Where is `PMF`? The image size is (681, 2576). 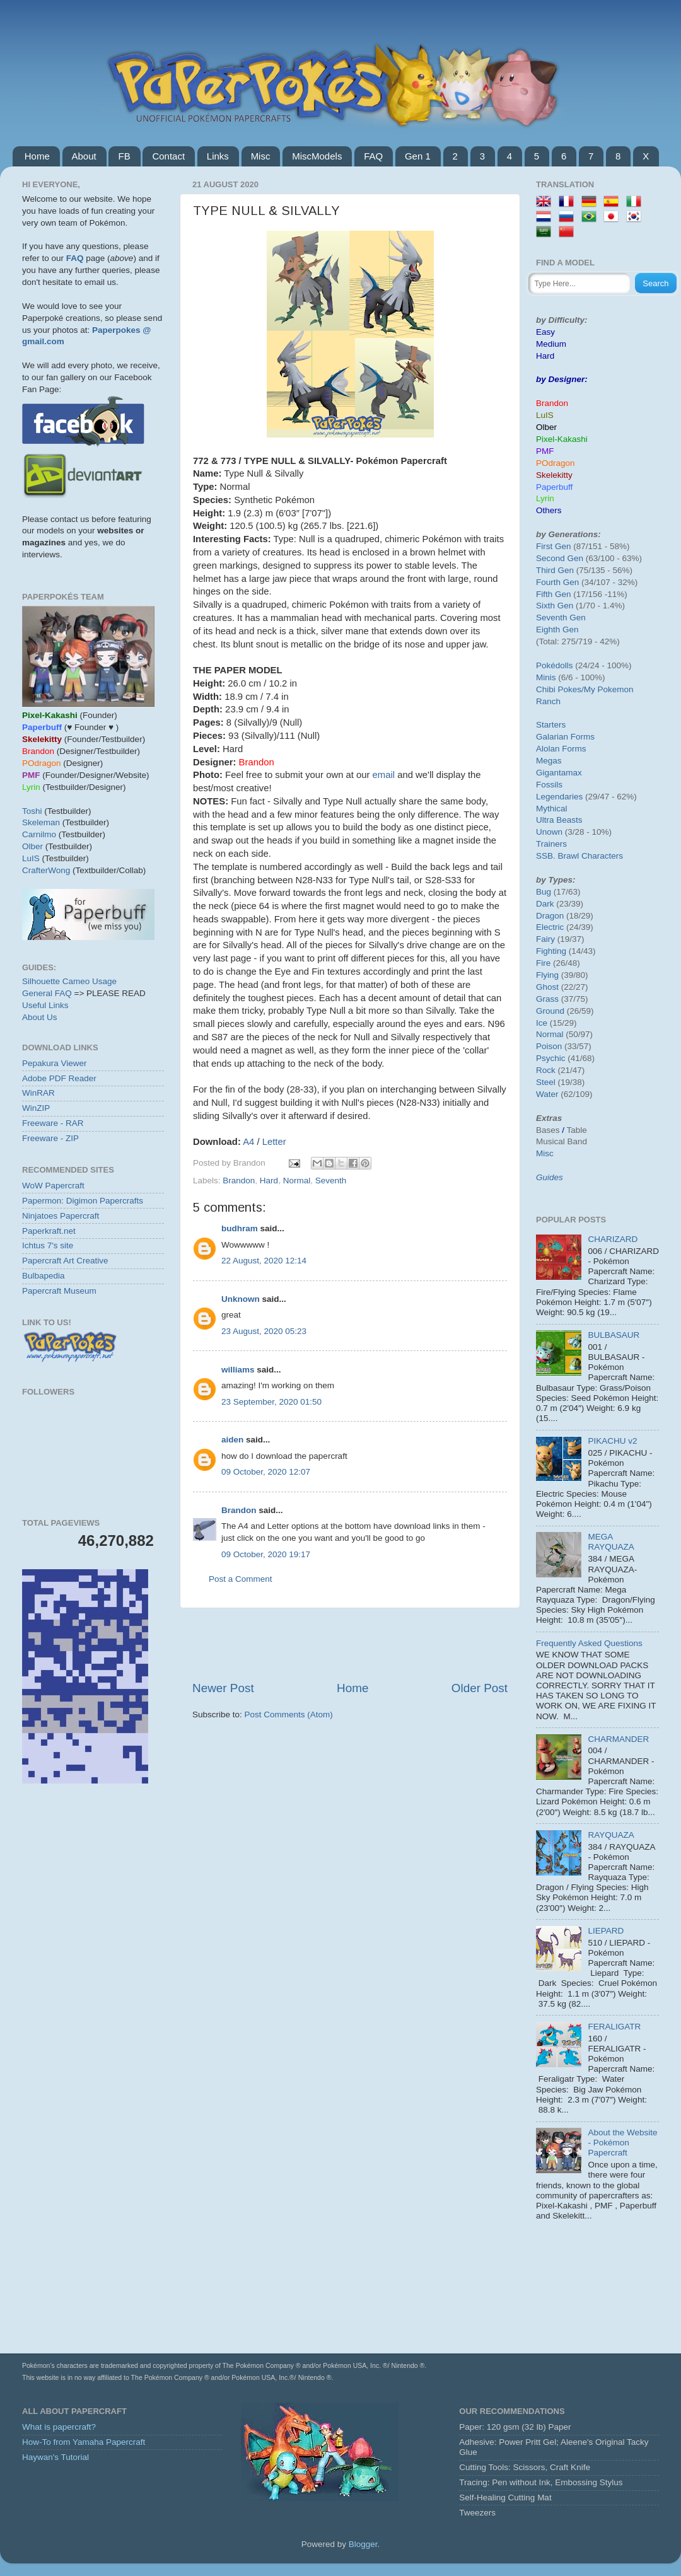 PMF is located at coordinates (545, 451).